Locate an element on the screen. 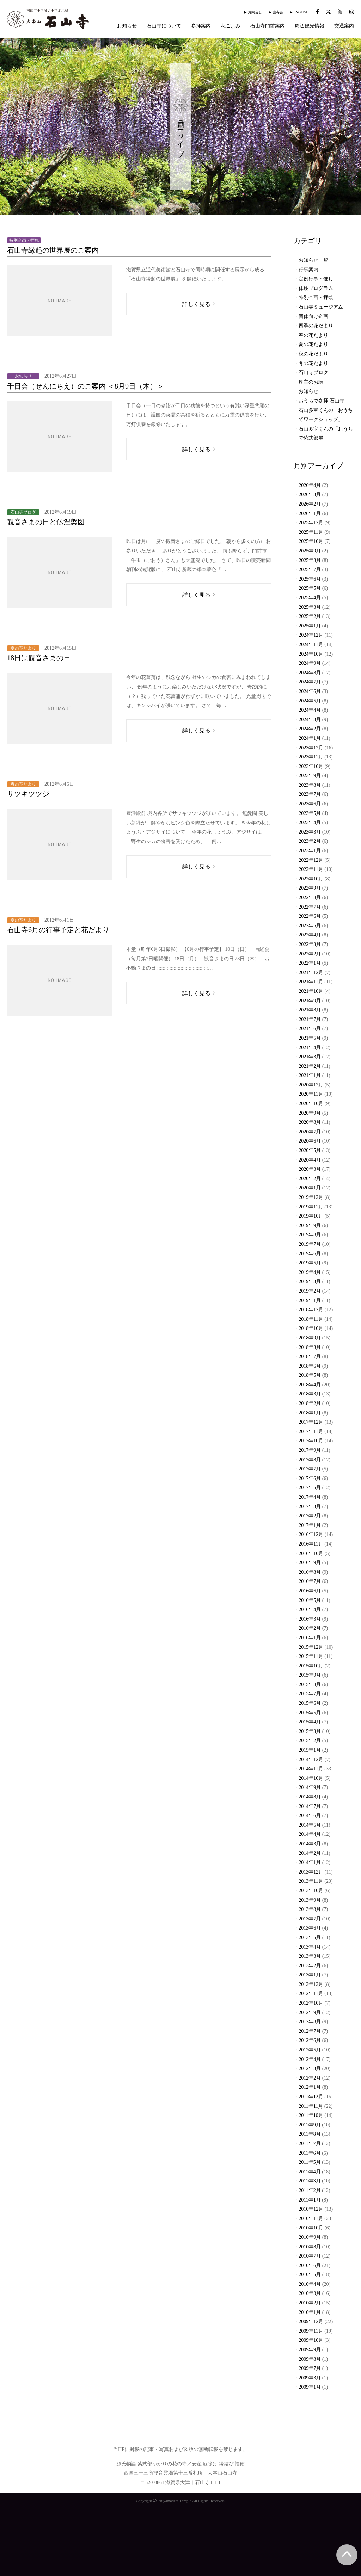  2017年12月 is located at coordinates (311, 1422).